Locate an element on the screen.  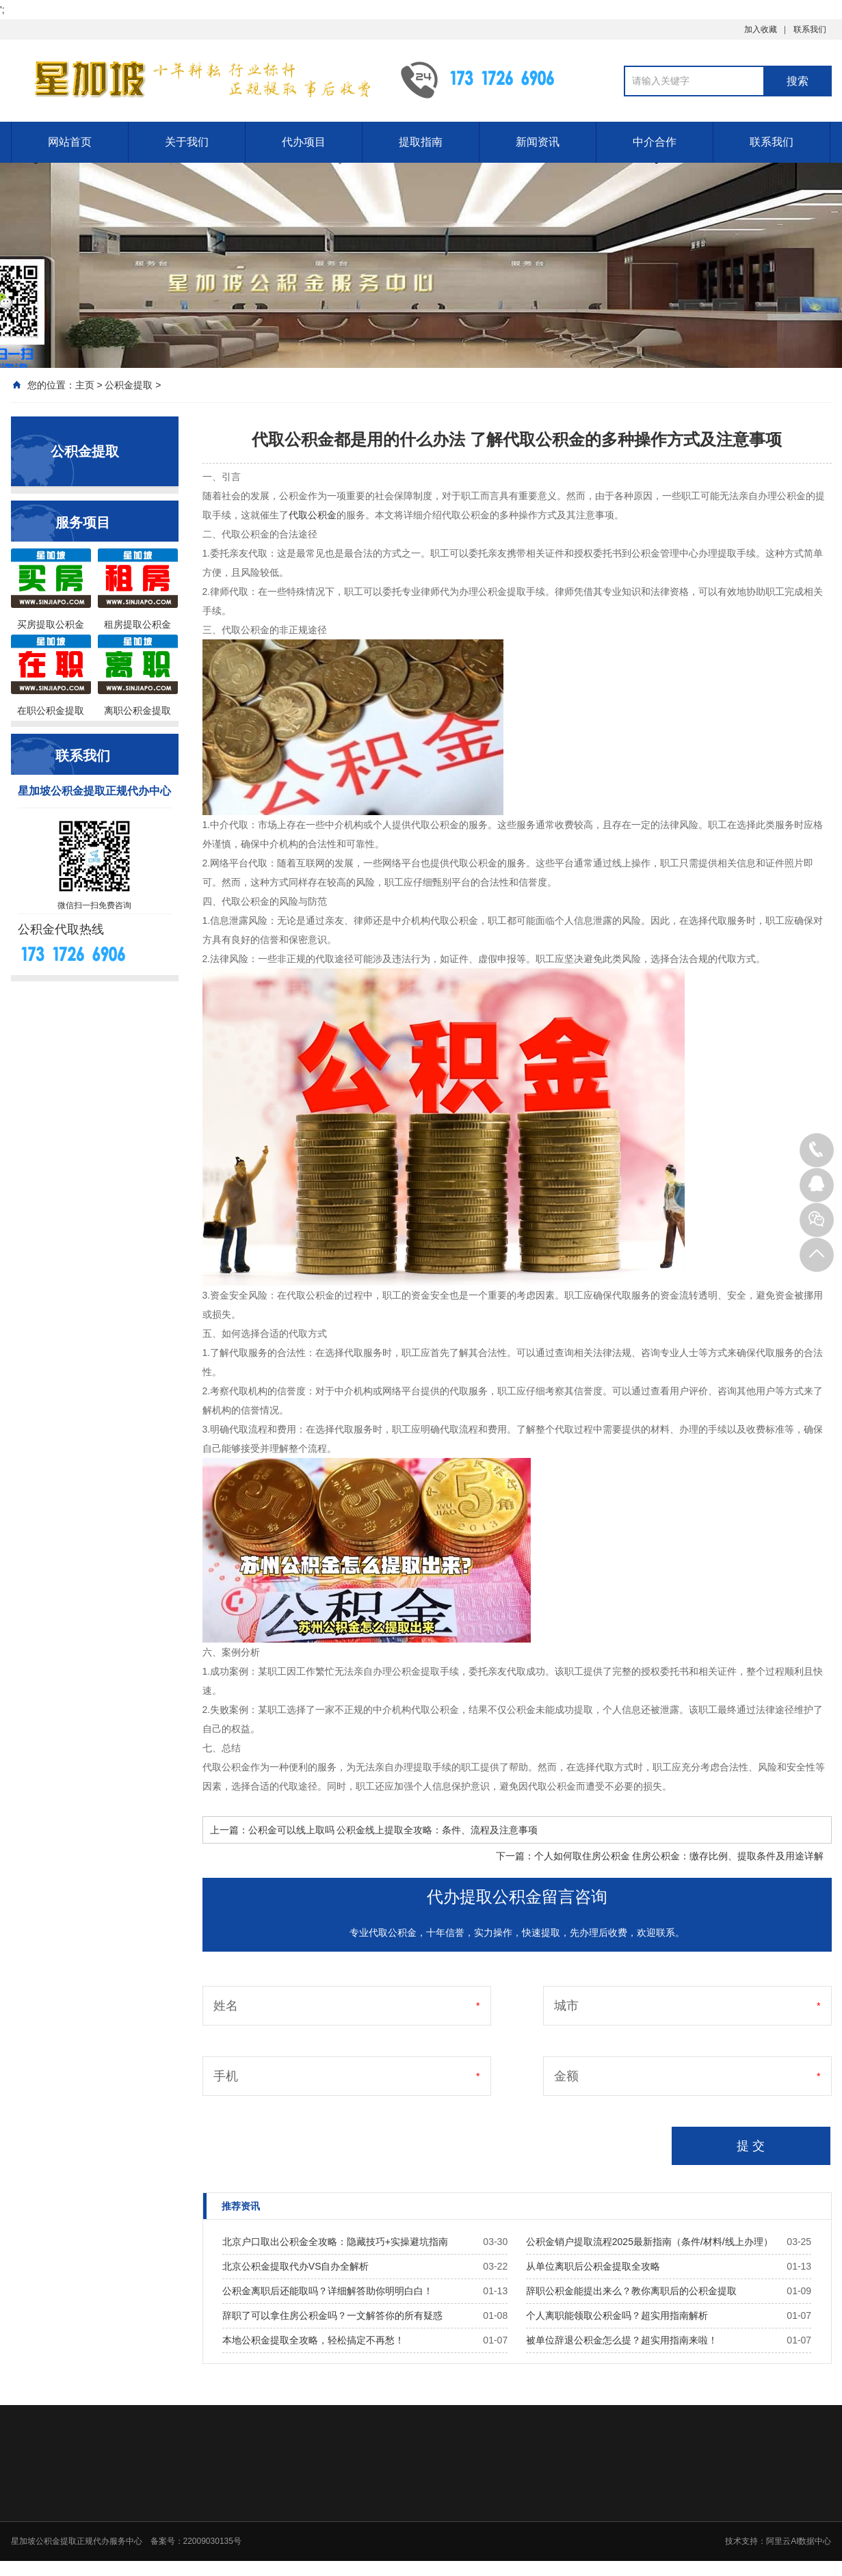
金额 is located at coordinates (566, 2076).